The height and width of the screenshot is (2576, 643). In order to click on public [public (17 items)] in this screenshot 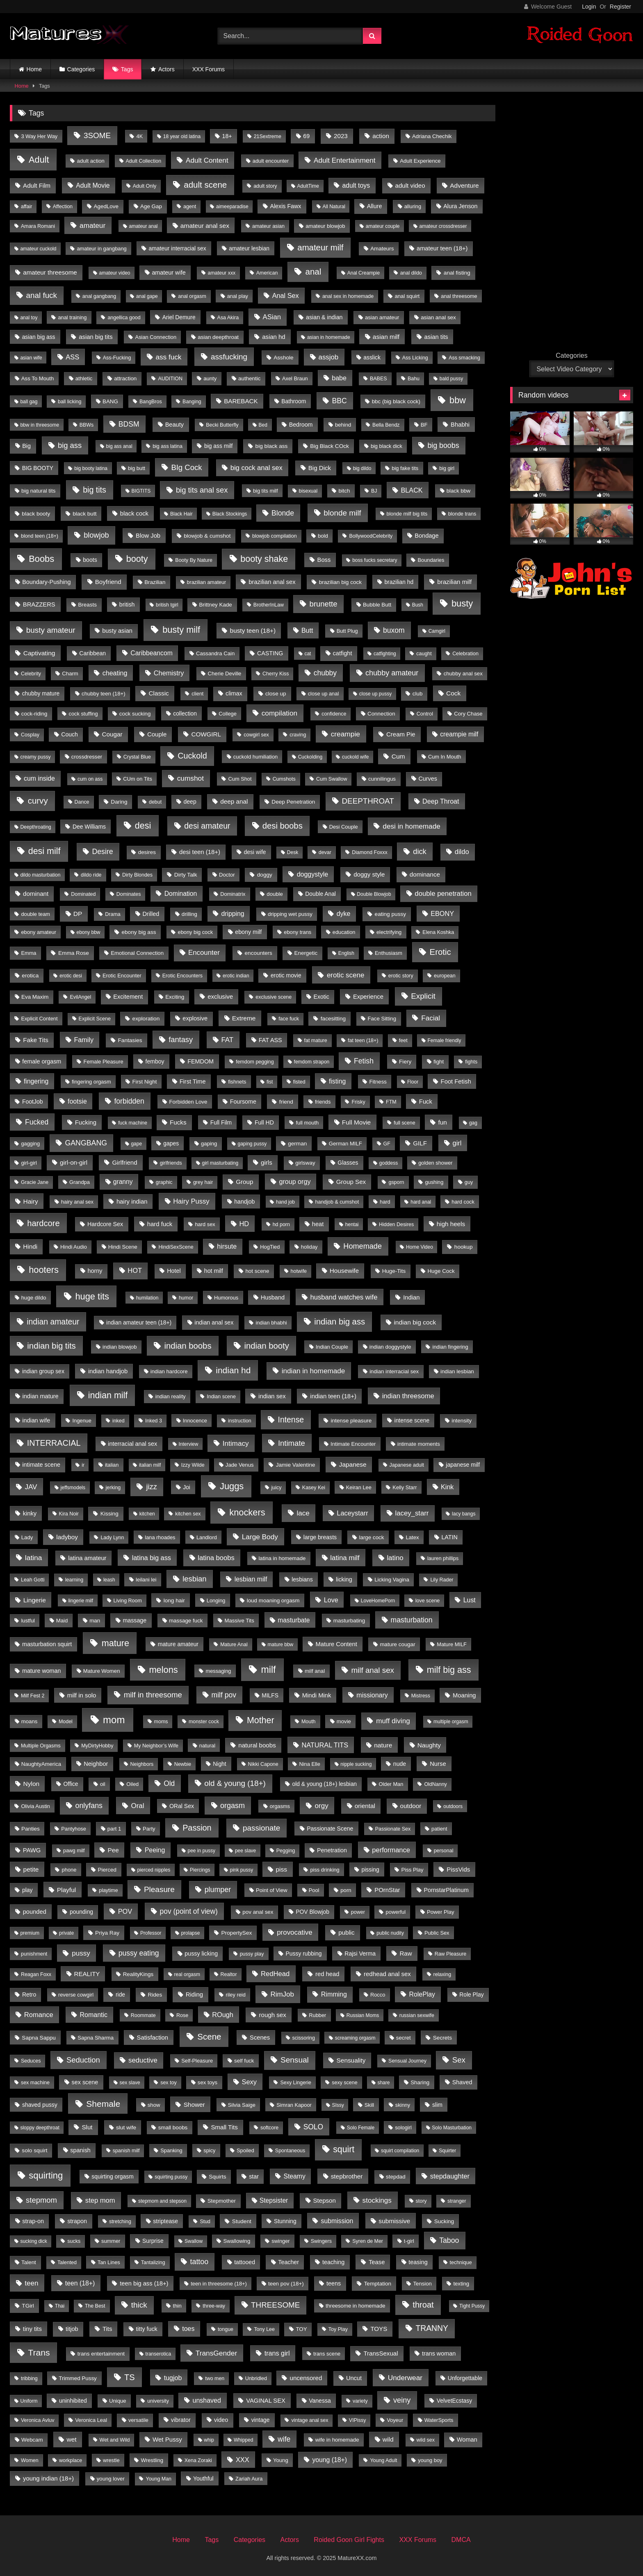, I will do `click(346, 1932)`.